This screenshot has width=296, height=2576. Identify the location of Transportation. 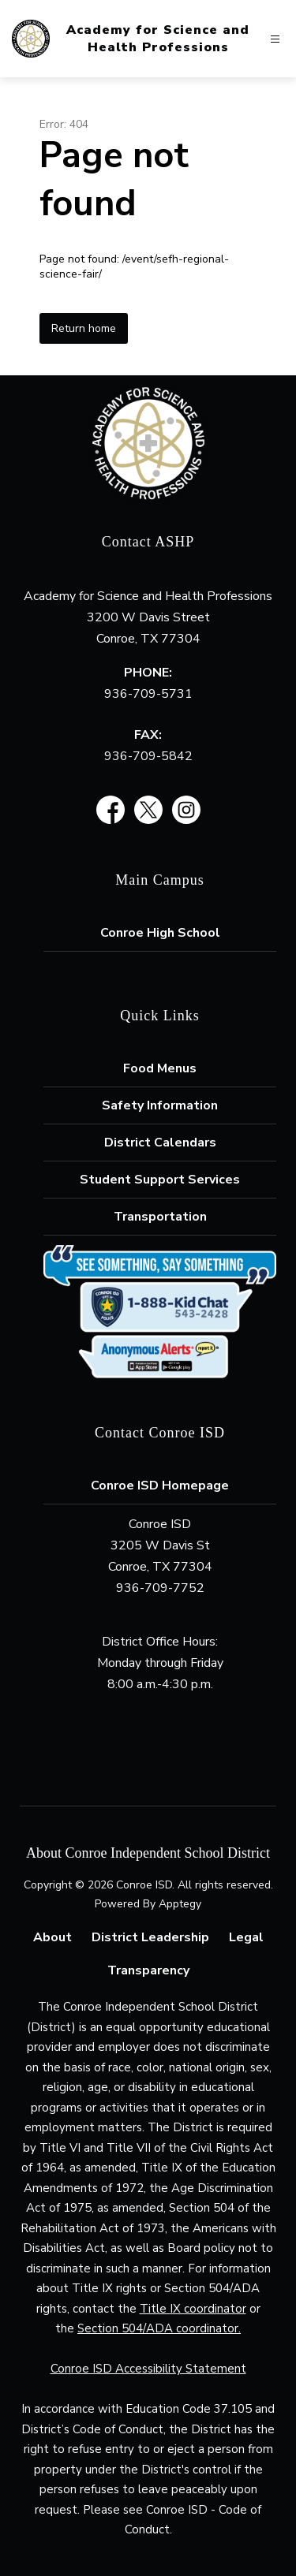
(160, 1216).